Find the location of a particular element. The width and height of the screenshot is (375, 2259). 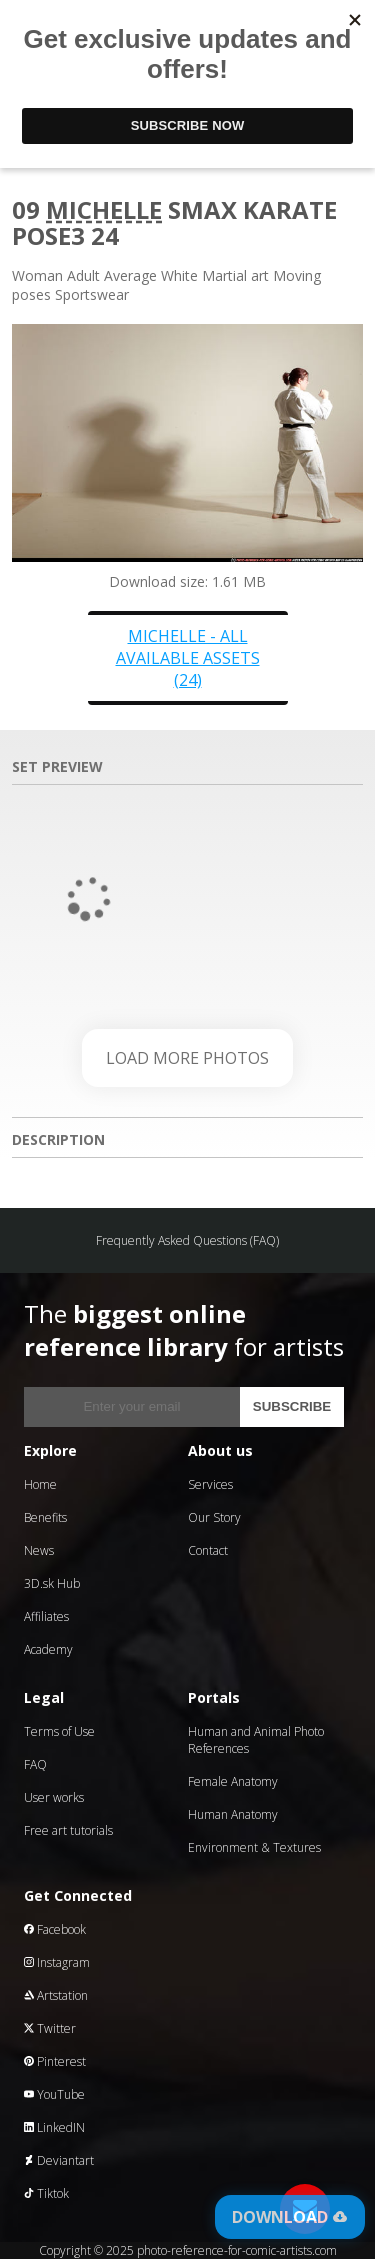

Affiliates is located at coordinates (46, 1616).